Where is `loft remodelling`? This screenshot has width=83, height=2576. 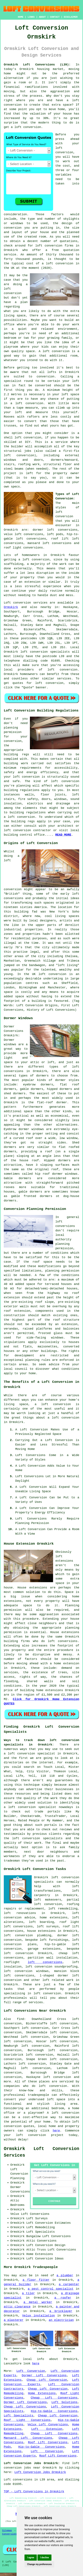
loft remodelling is located at coordinates (62, 1908).